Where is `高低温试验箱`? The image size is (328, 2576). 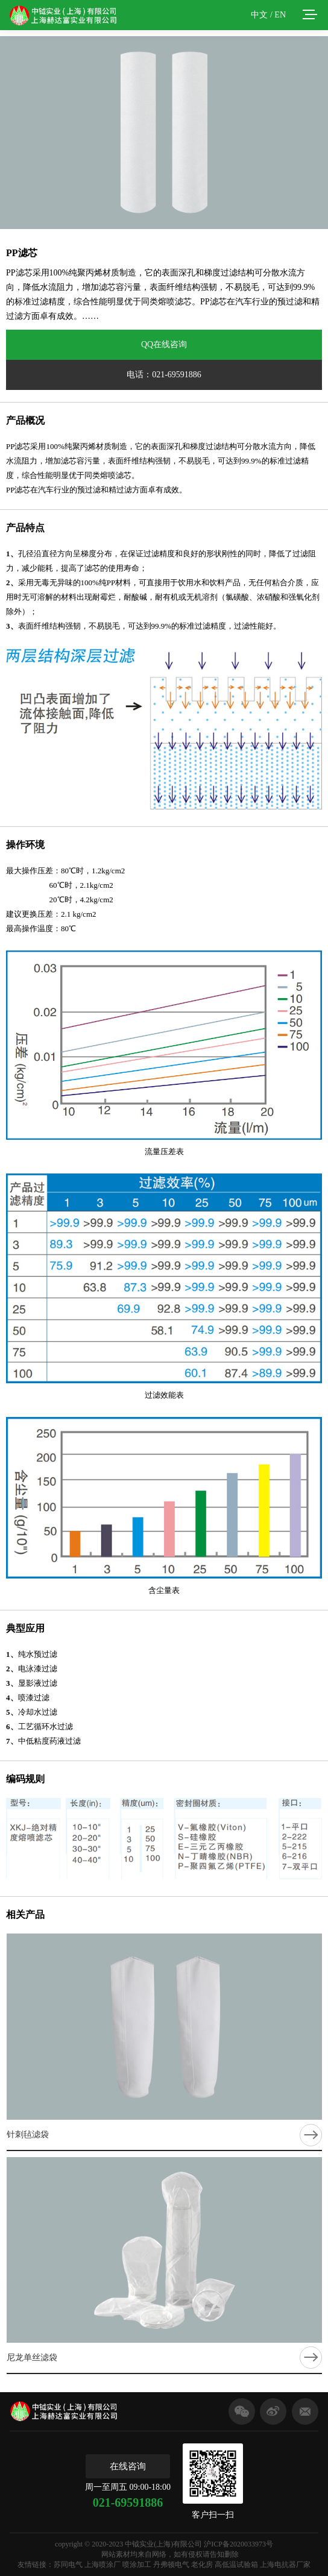
高低温试验箱 is located at coordinates (236, 2564).